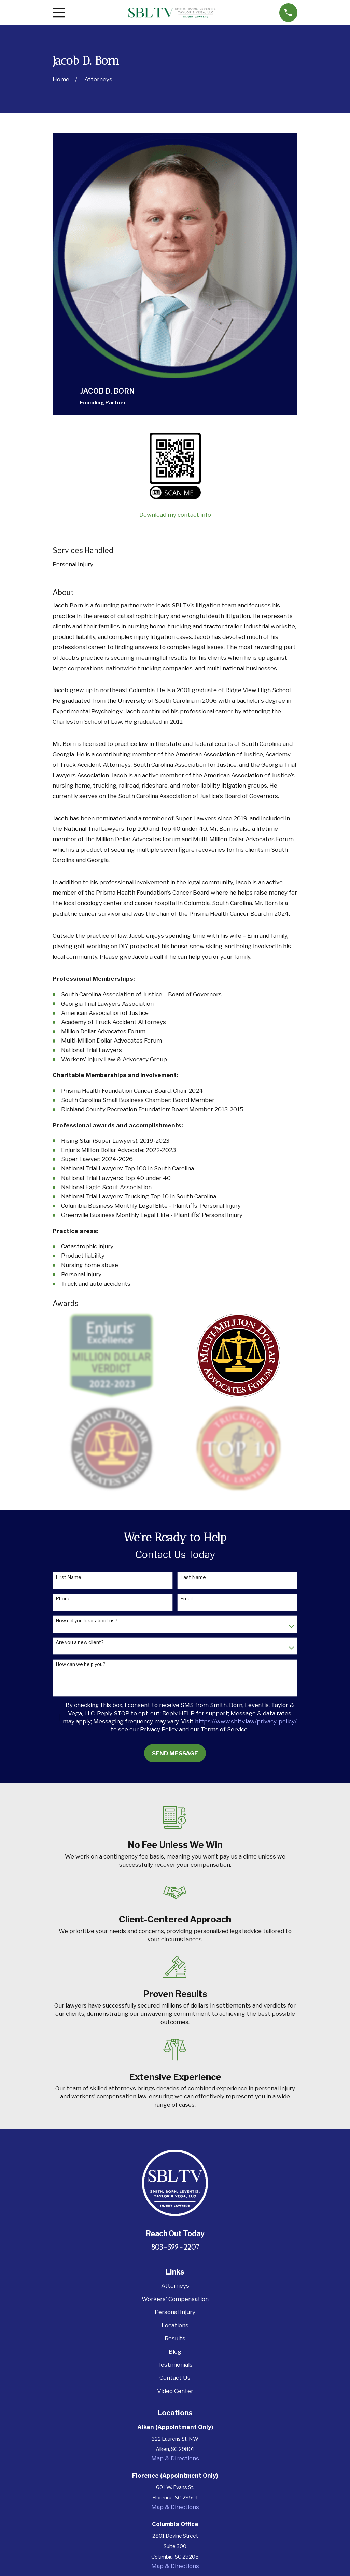 The height and width of the screenshot is (2576, 350). Describe the element at coordinates (63, 1598) in the screenshot. I see `Phone` at that location.